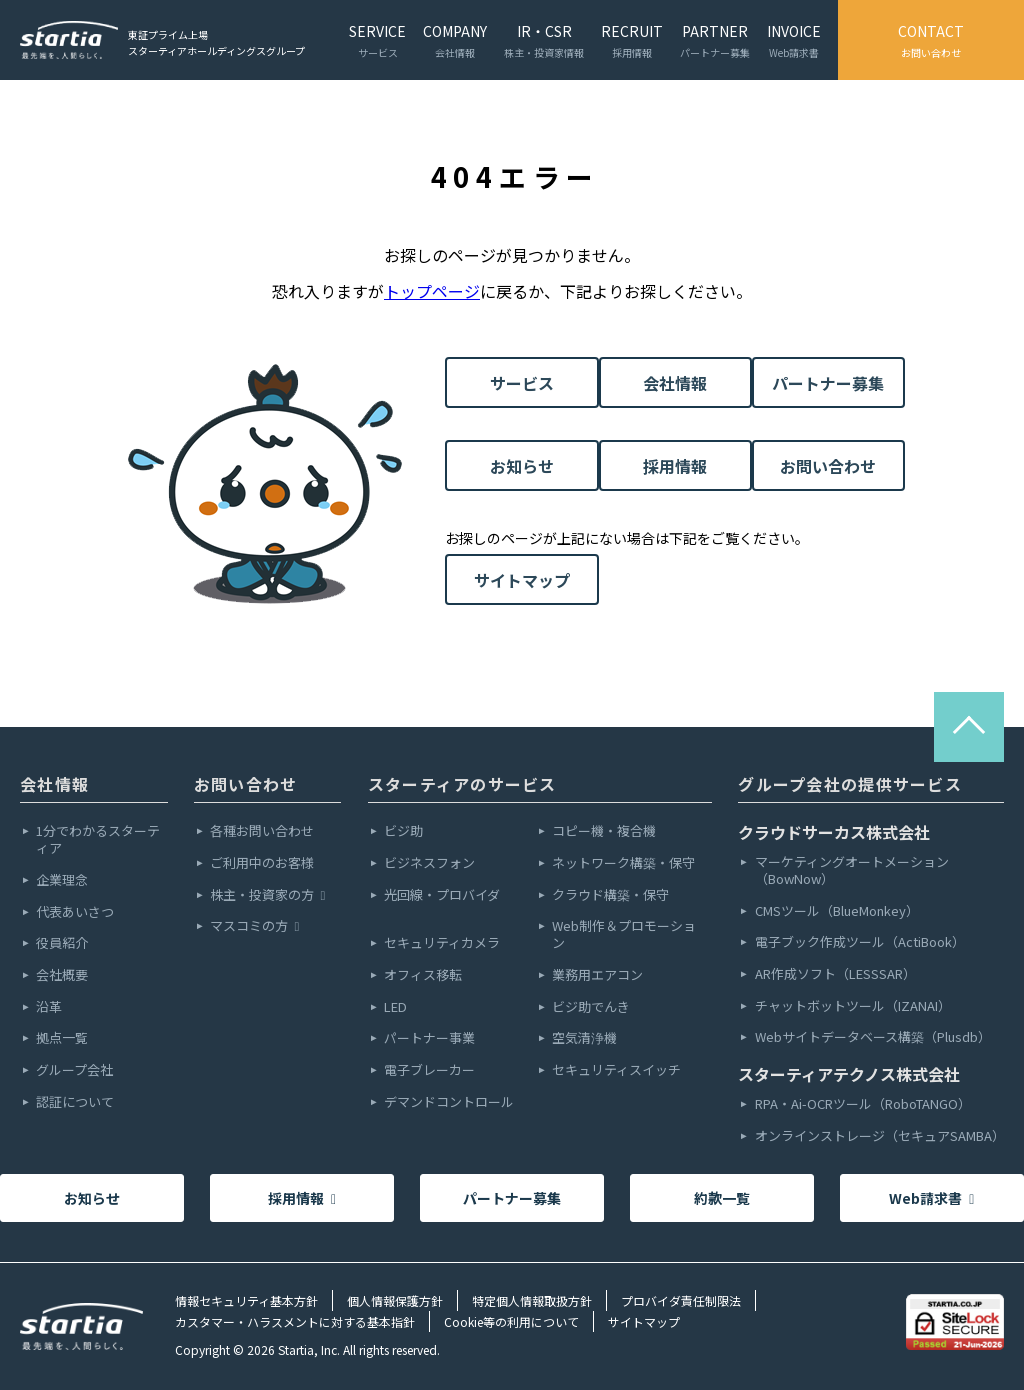 The image size is (1024, 1390). Describe the element at coordinates (828, 383) in the screenshot. I see `パートナー募集` at that location.